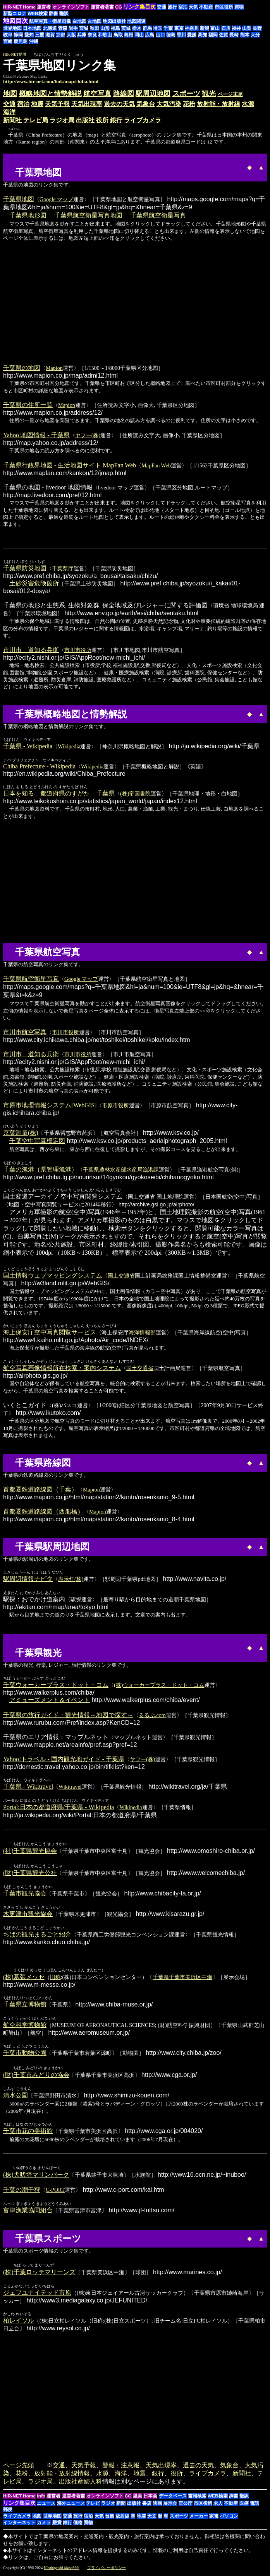  Describe the element at coordinates (14, 13) in the screenshot. I see `新型コロナ` at that location.